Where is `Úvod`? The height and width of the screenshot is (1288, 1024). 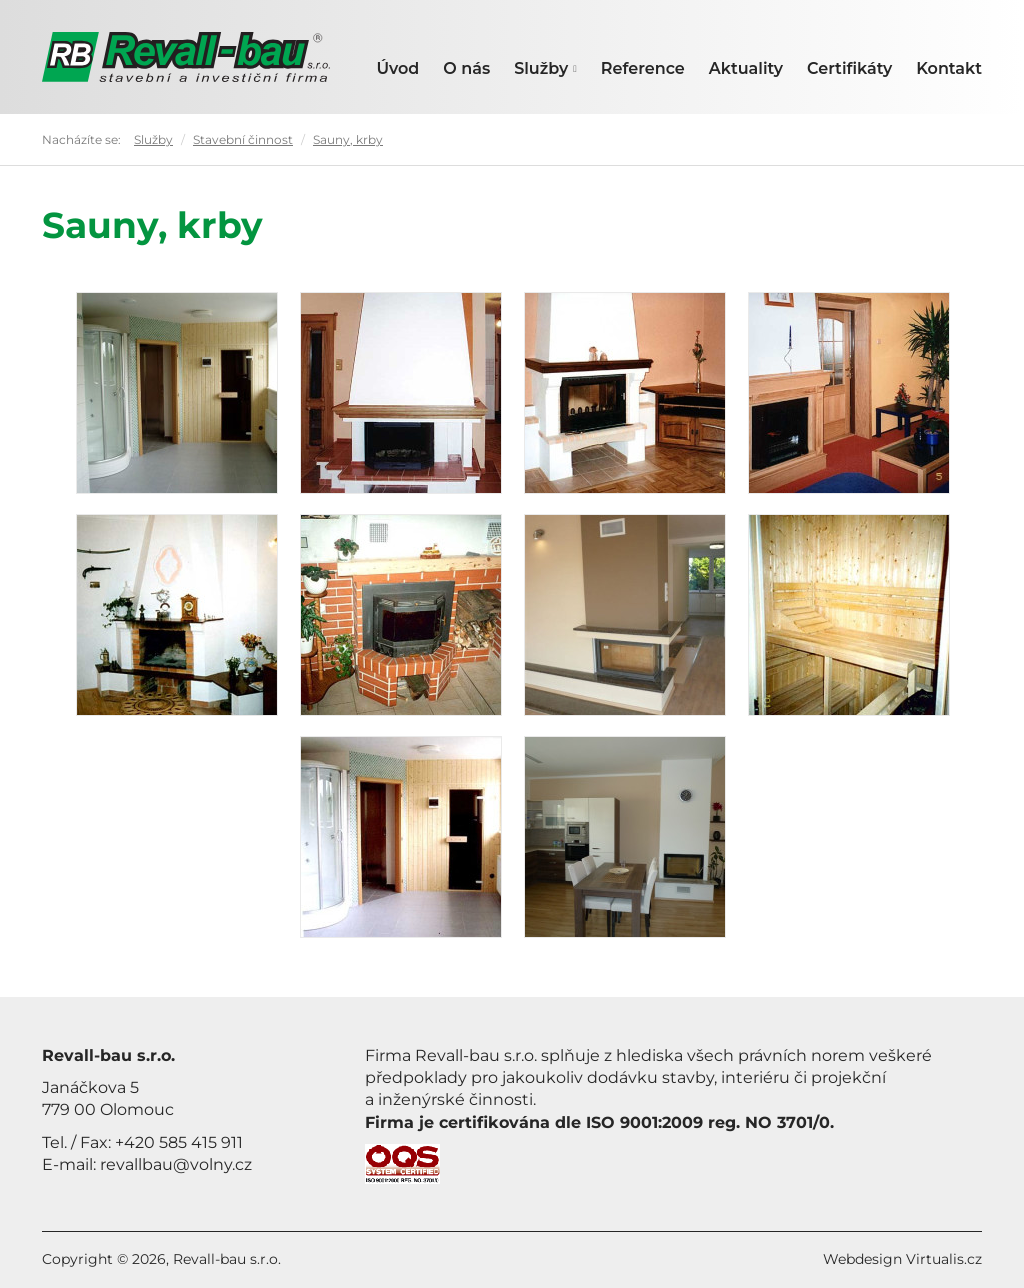 Úvod is located at coordinates (397, 68).